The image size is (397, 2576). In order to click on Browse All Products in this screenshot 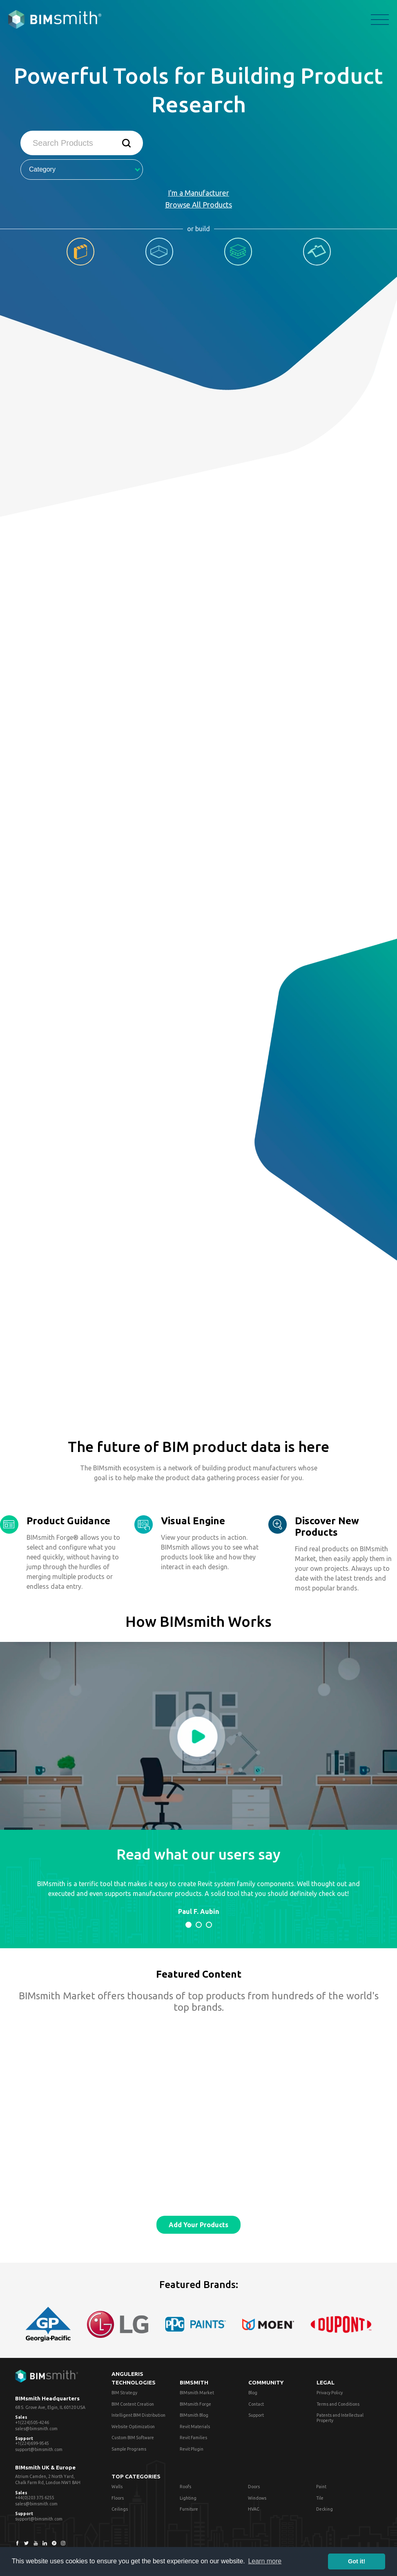, I will do `click(198, 205)`.